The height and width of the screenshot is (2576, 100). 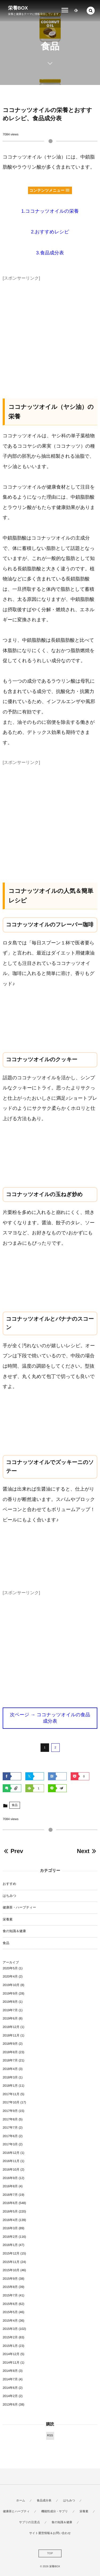 I want to click on 2017年8月, so click(x=10, y=2119).